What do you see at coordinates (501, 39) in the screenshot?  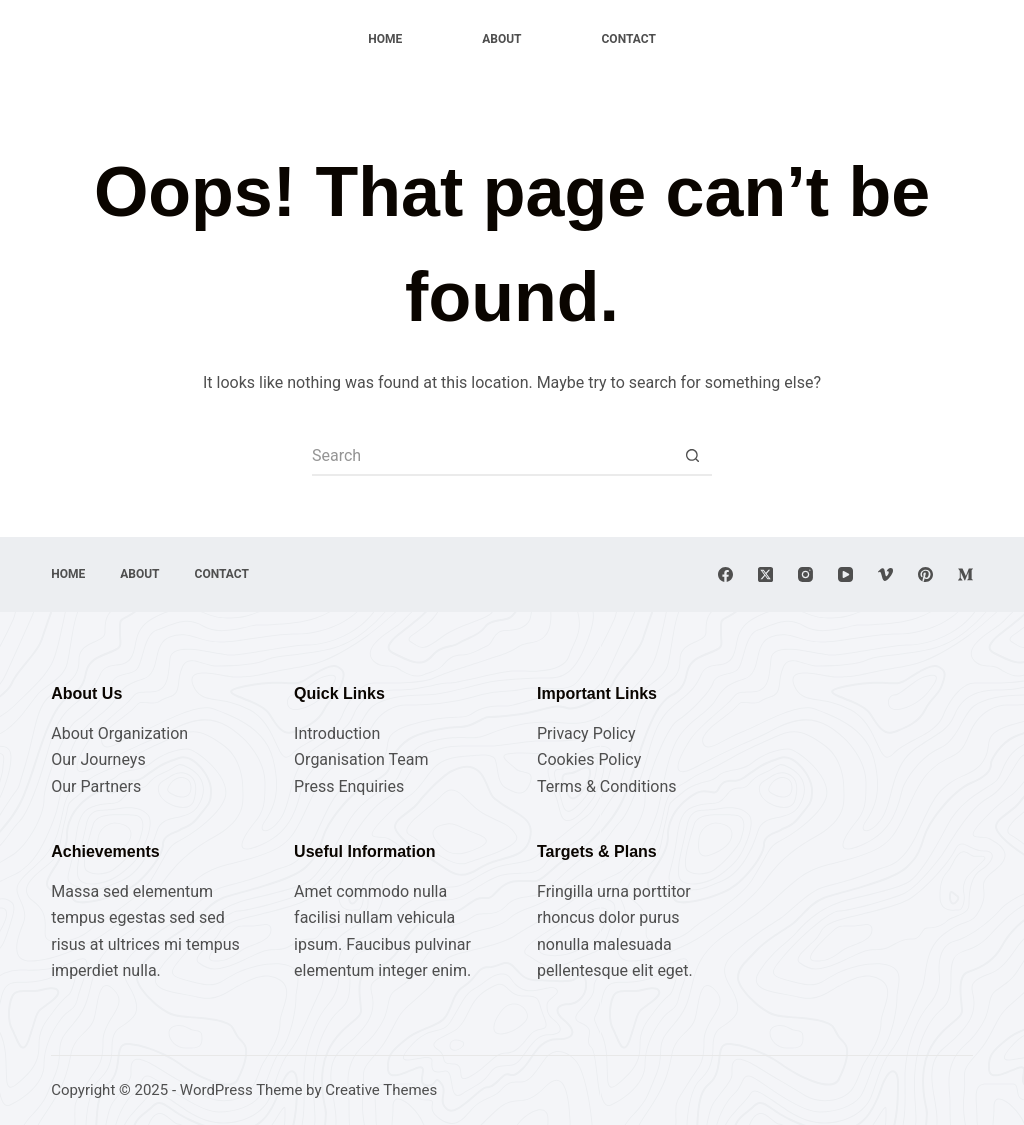 I see `About` at bounding box center [501, 39].